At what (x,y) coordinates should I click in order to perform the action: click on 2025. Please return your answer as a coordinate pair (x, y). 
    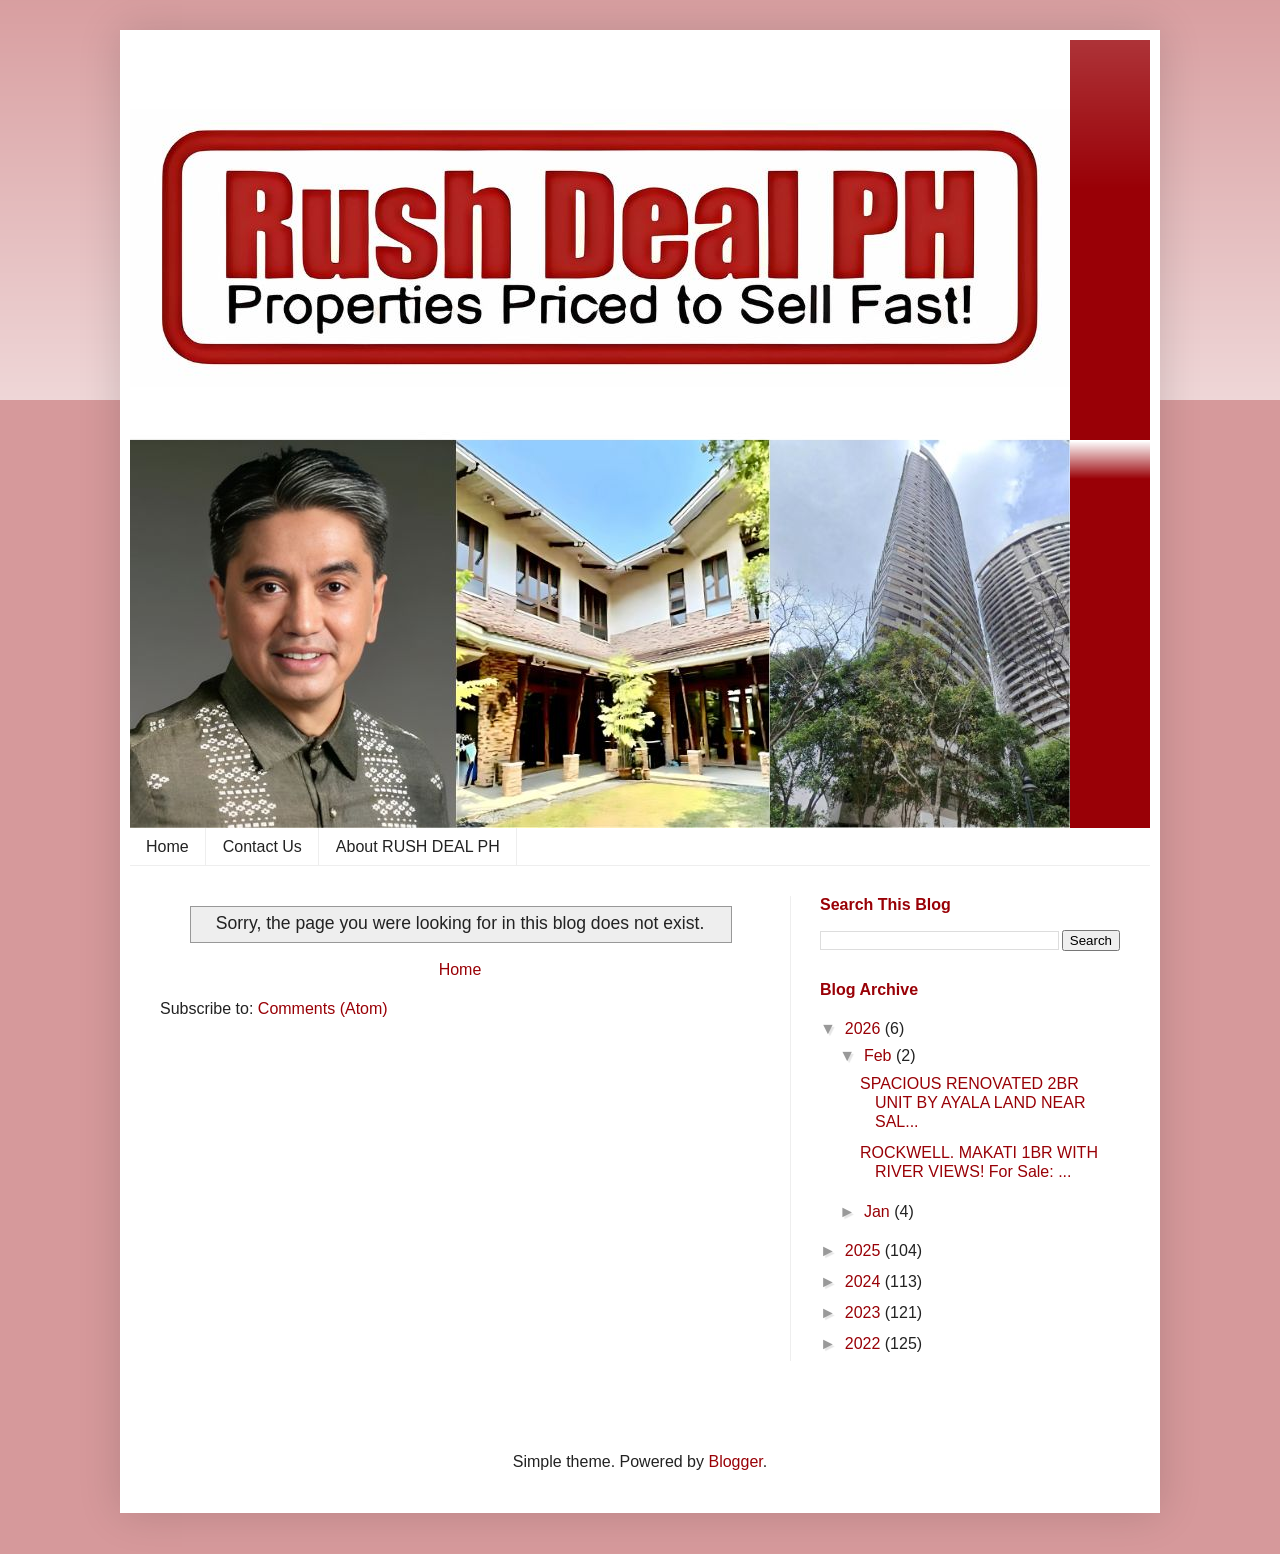
    Looking at the image, I should click on (865, 1250).